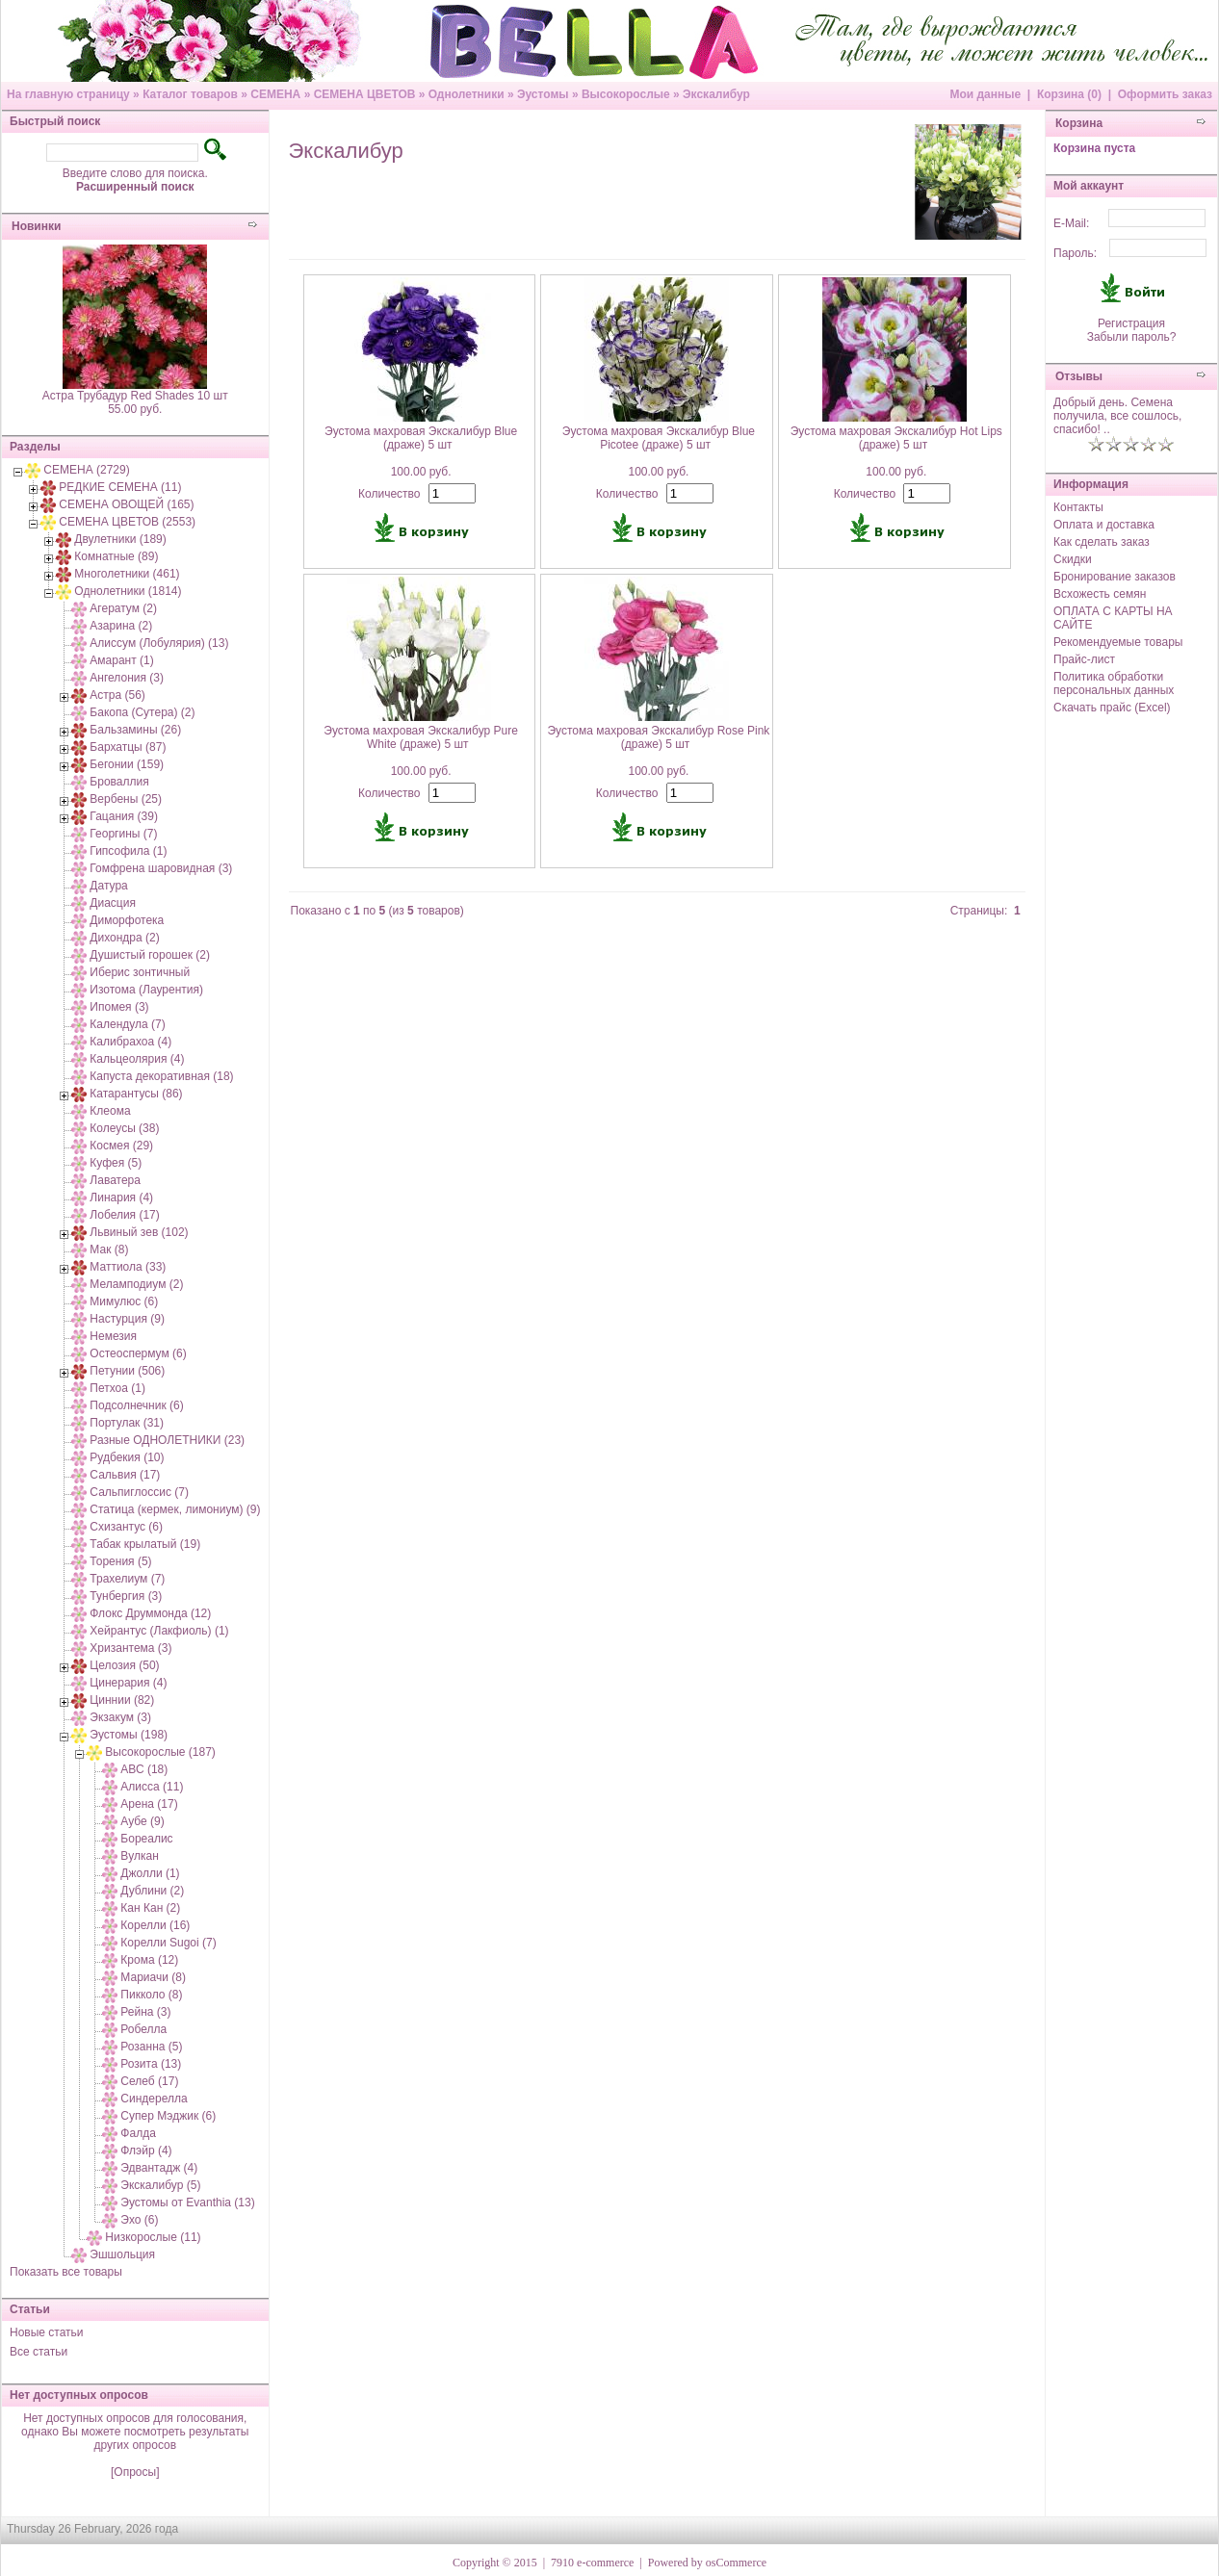  I want to click on Корзина (0), so click(1069, 94).